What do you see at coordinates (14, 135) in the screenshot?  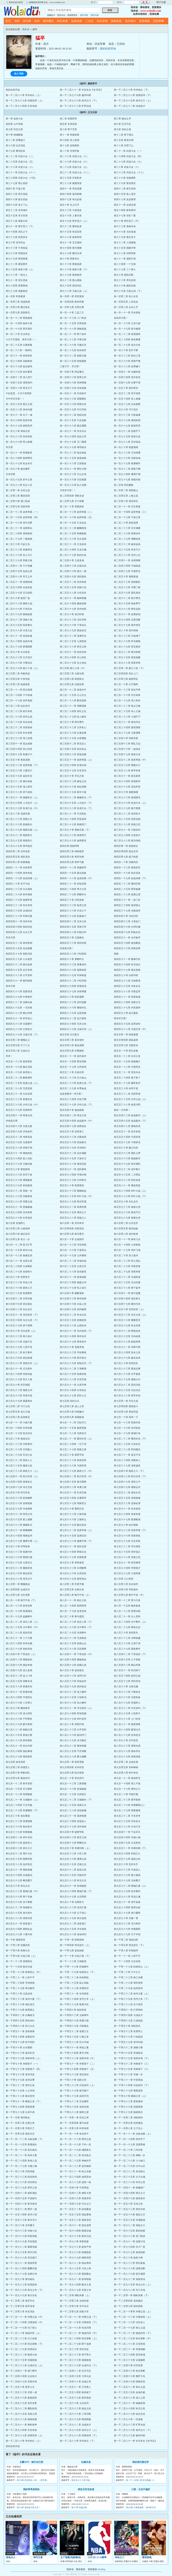 I see `第十章 销魂断肠` at bounding box center [14, 135].